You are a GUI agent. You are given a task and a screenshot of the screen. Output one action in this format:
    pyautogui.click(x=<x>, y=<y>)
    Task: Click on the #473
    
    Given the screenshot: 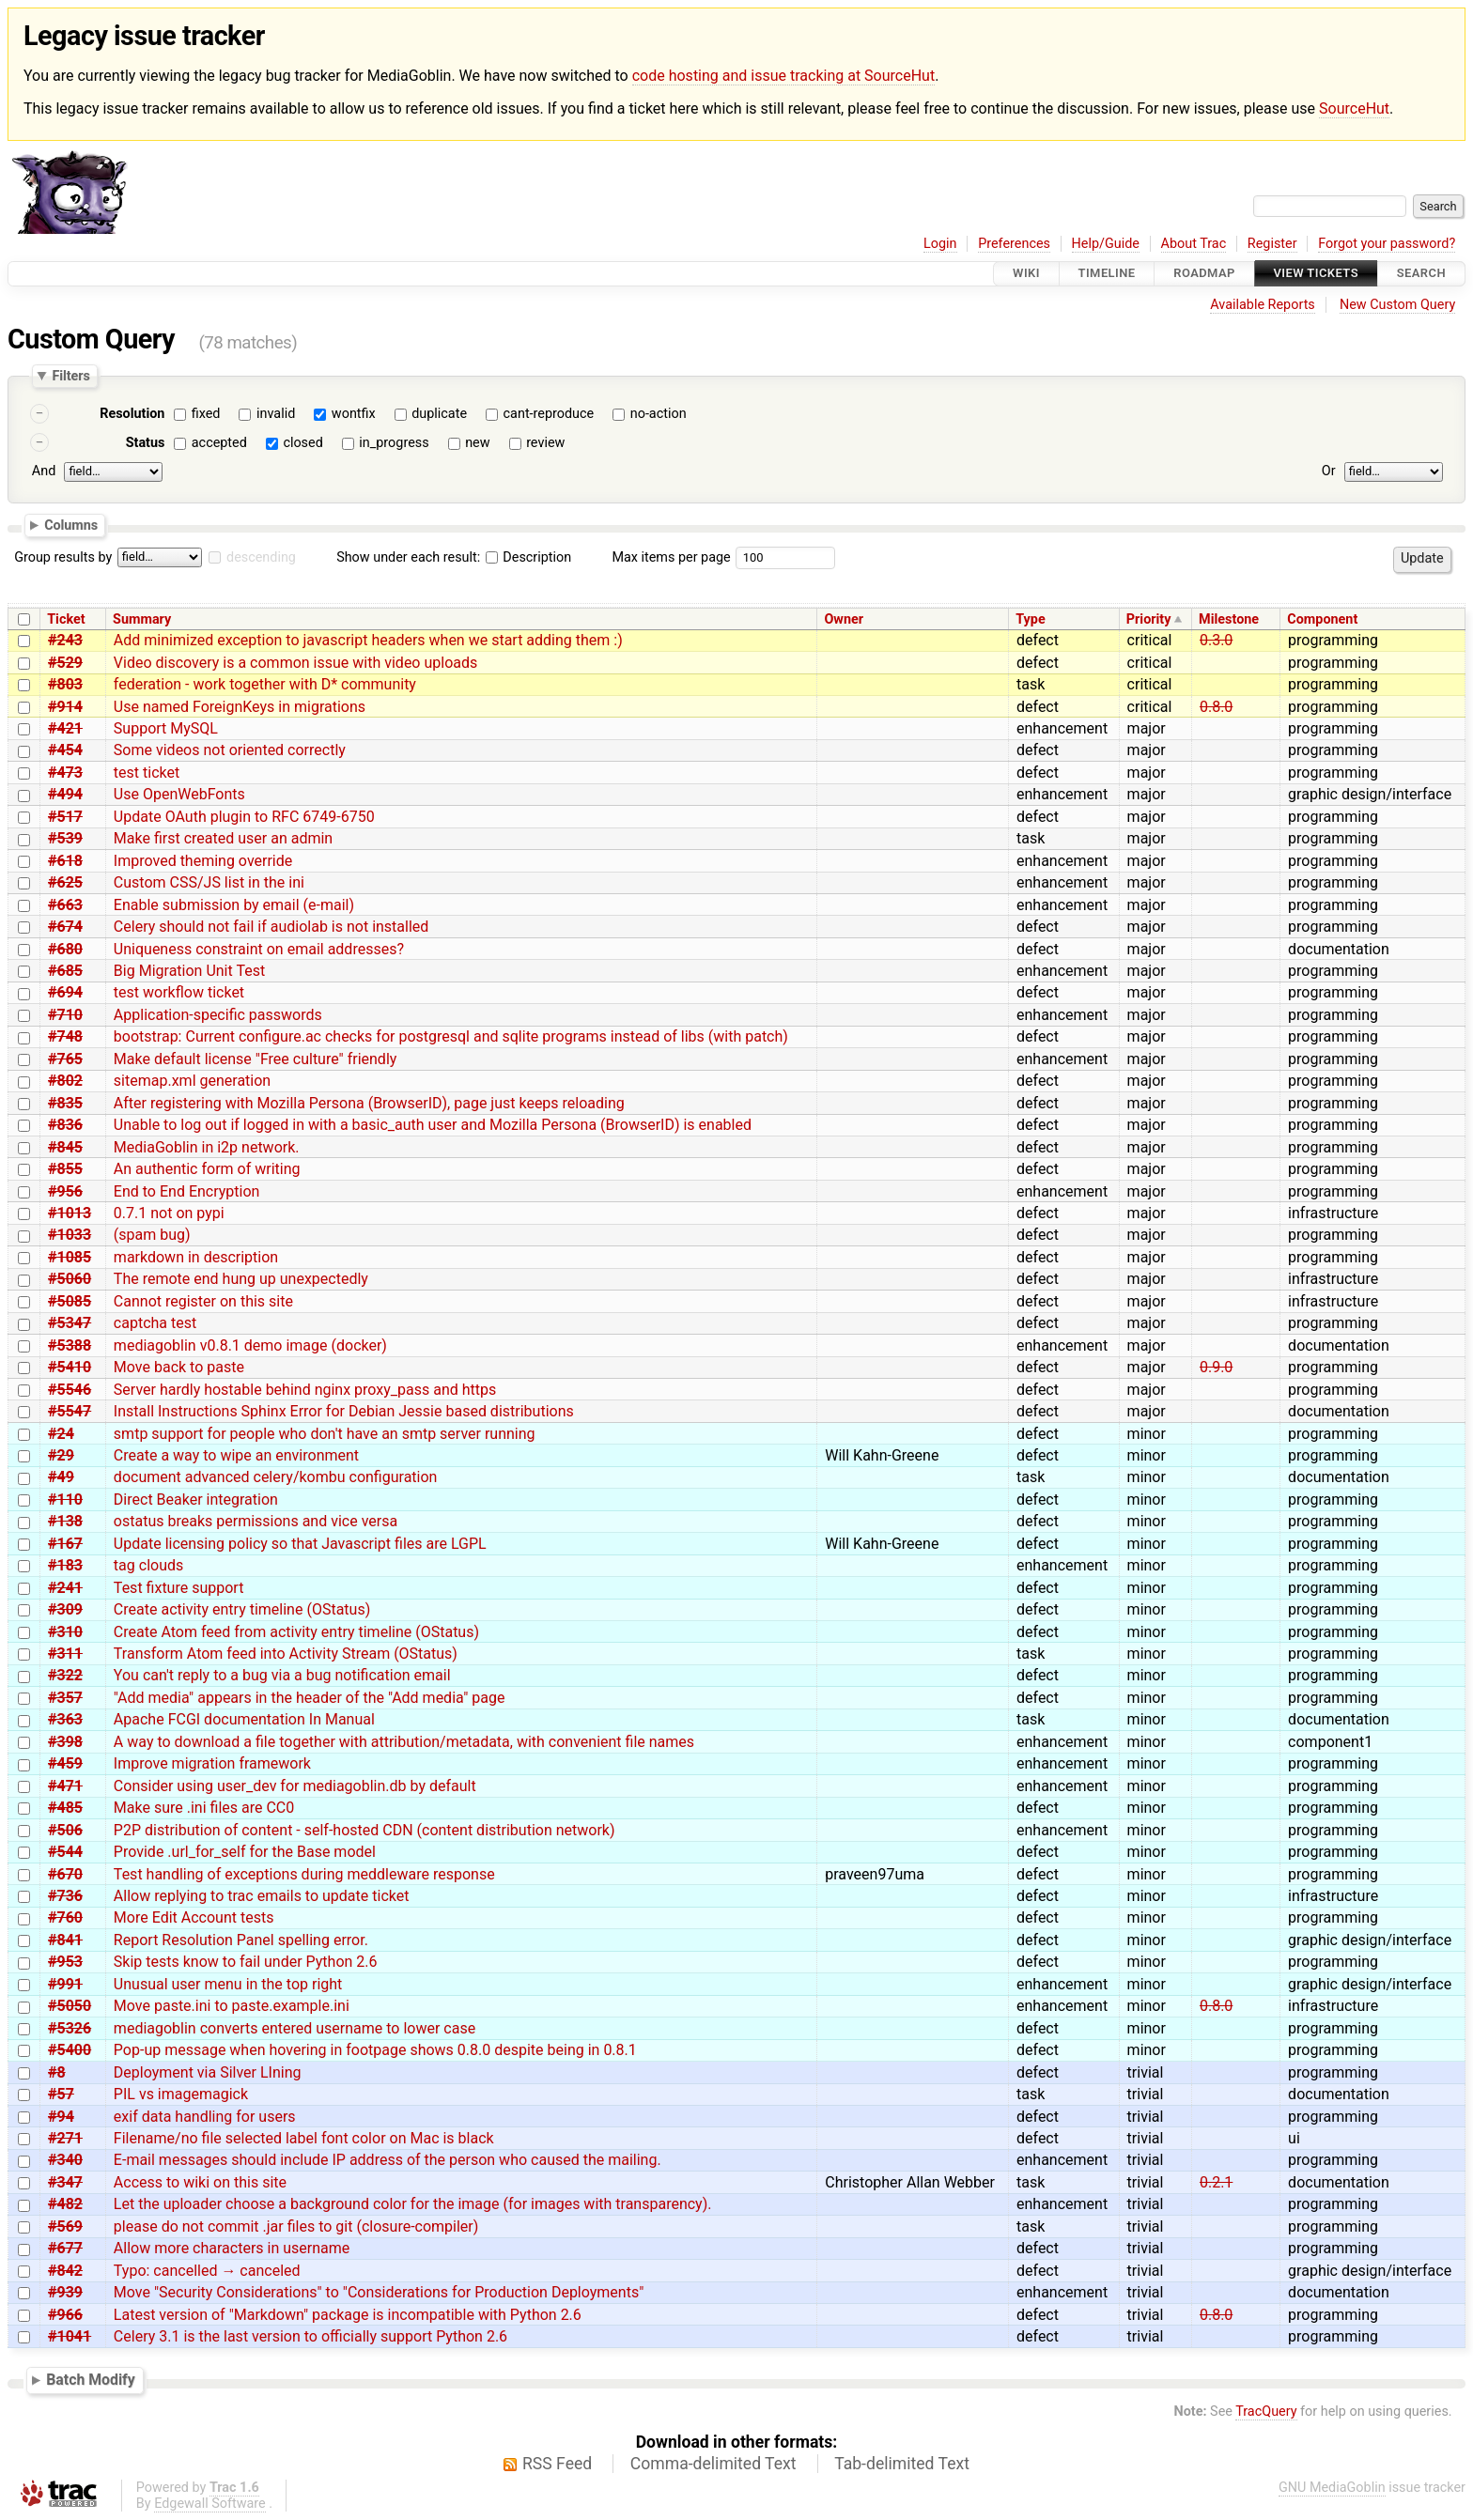 What is the action you would take?
    pyautogui.click(x=65, y=772)
    